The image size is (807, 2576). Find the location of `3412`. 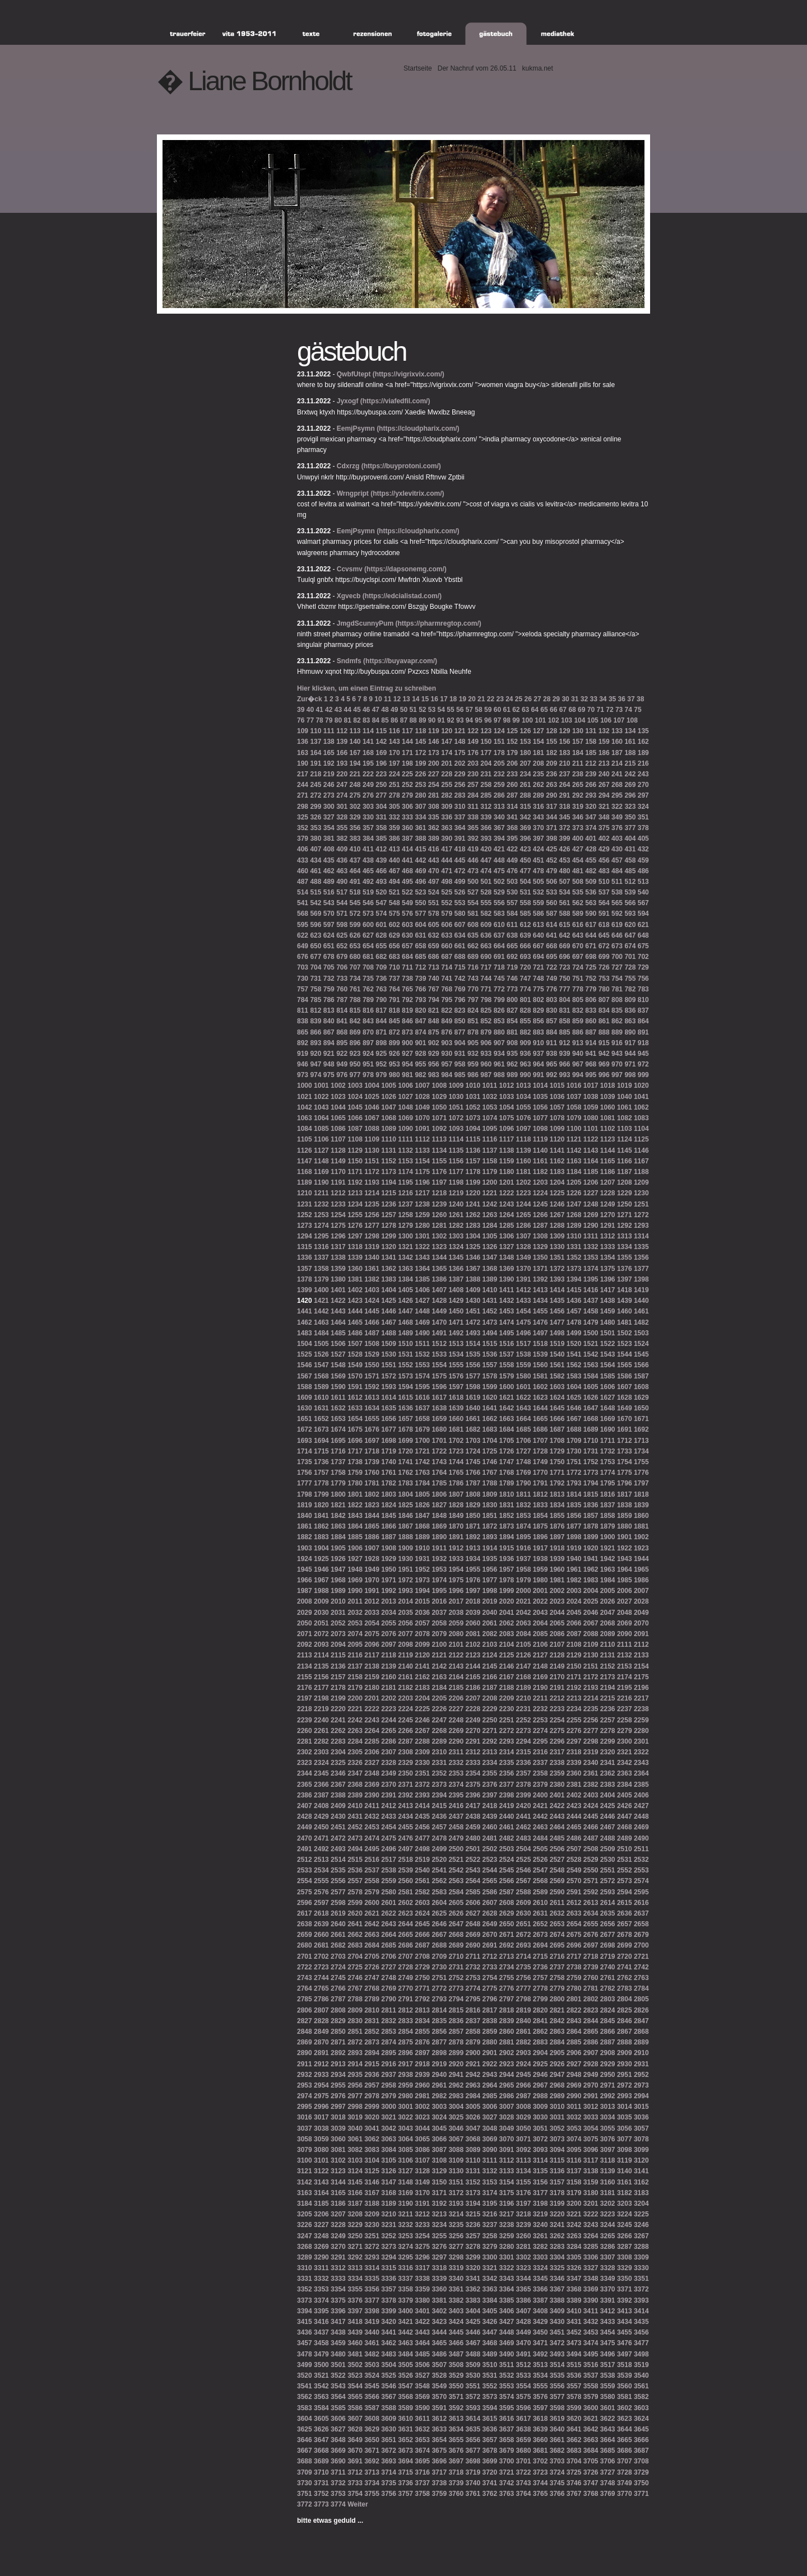

3412 is located at coordinates (607, 2311).